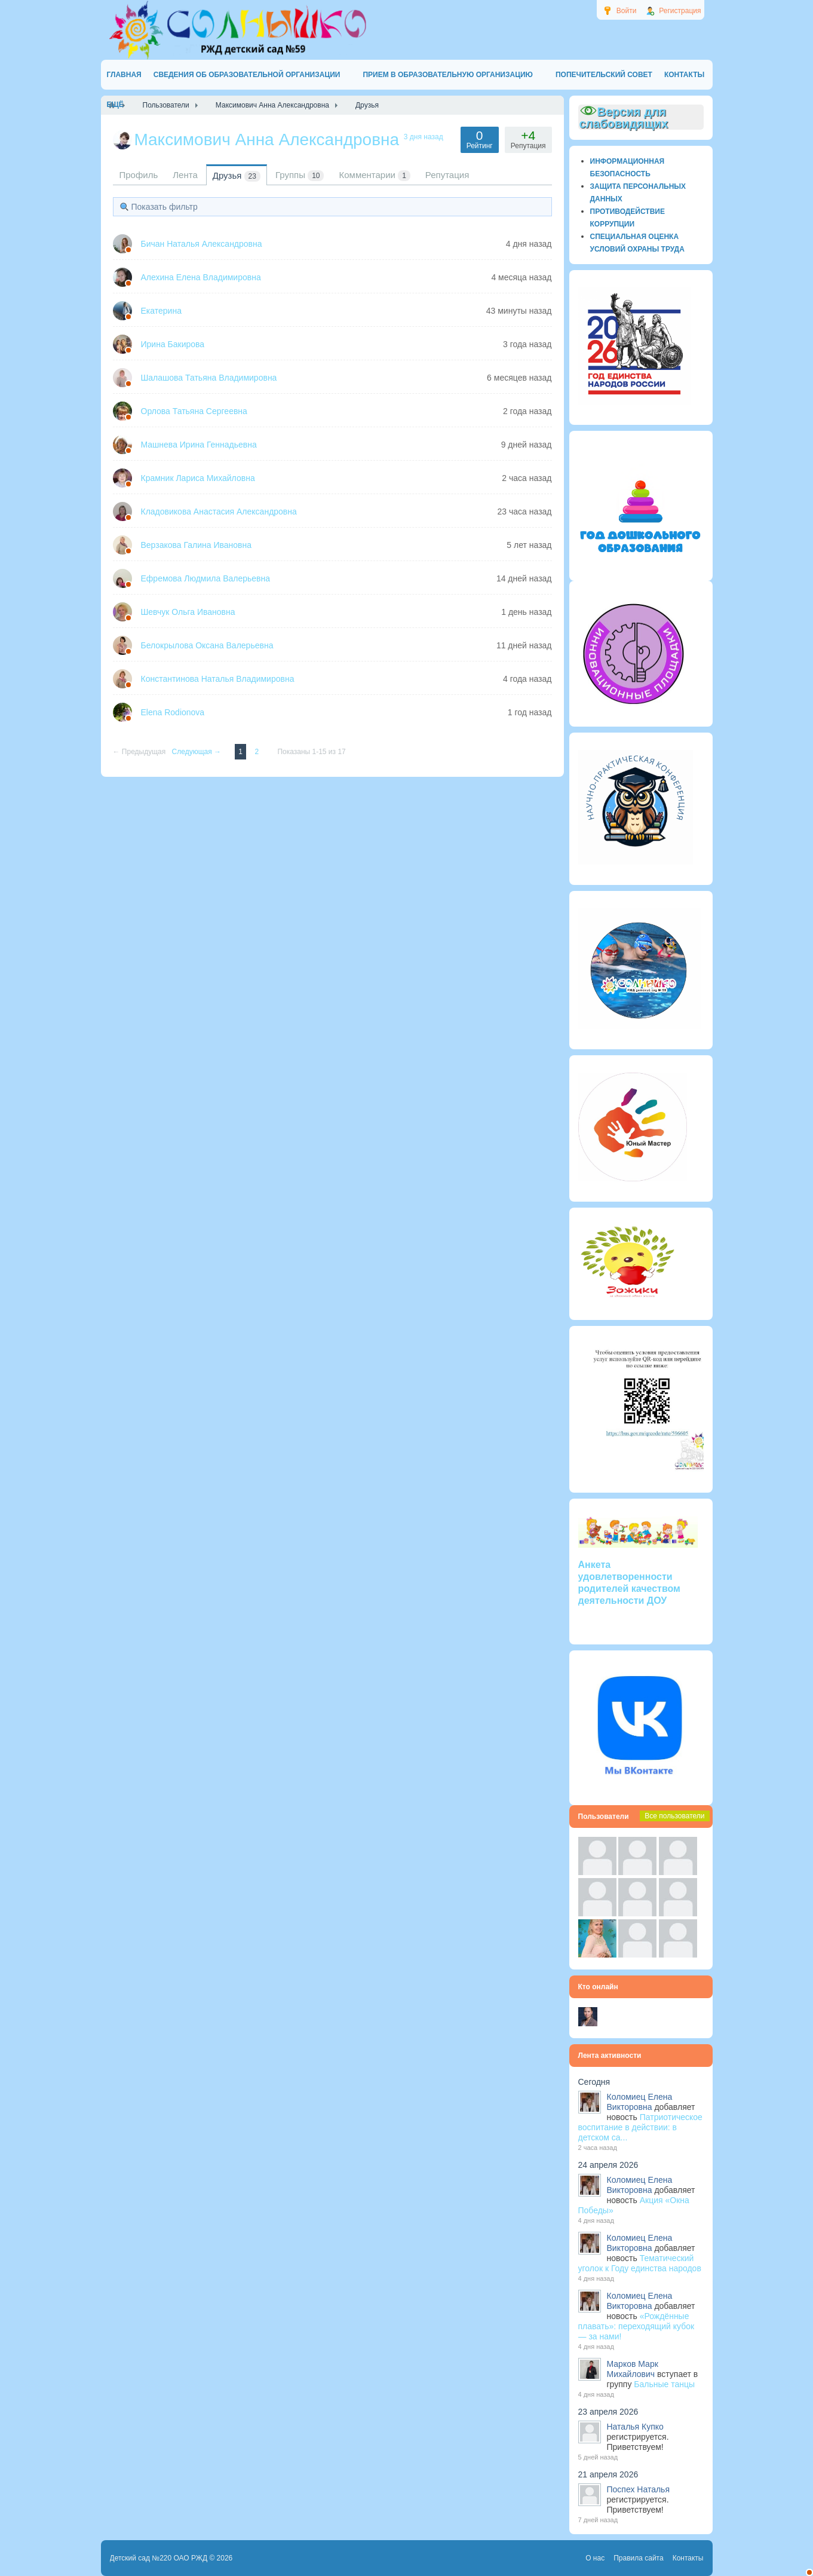 The height and width of the screenshot is (2576, 813). Describe the element at coordinates (197, 752) in the screenshot. I see `Следующая →` at that location.